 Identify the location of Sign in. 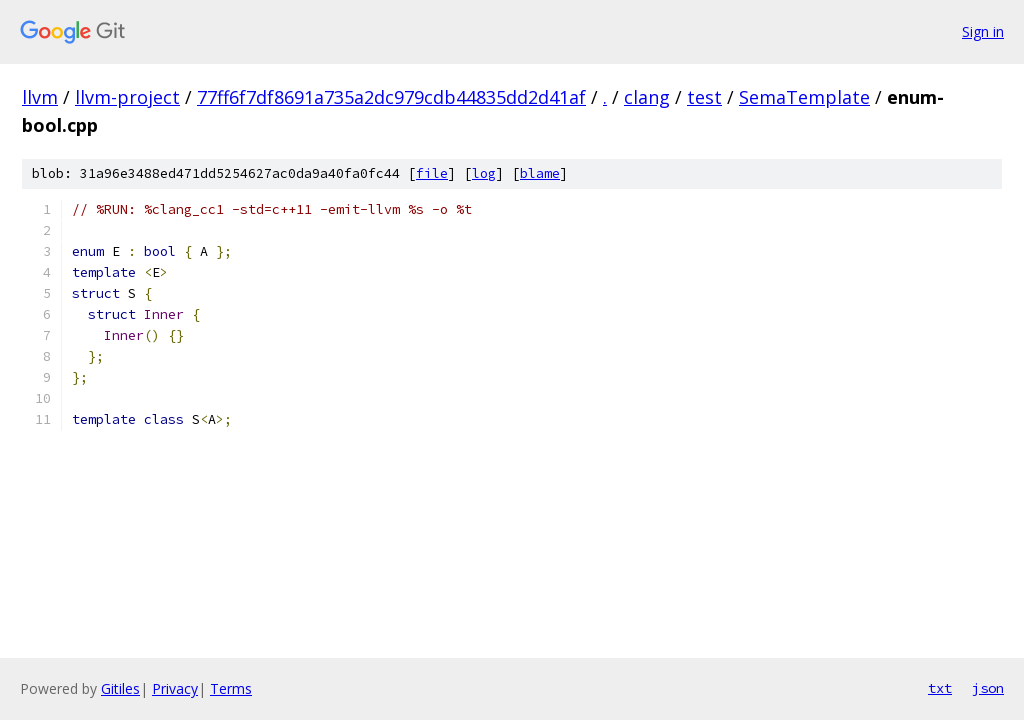
(983, 31).